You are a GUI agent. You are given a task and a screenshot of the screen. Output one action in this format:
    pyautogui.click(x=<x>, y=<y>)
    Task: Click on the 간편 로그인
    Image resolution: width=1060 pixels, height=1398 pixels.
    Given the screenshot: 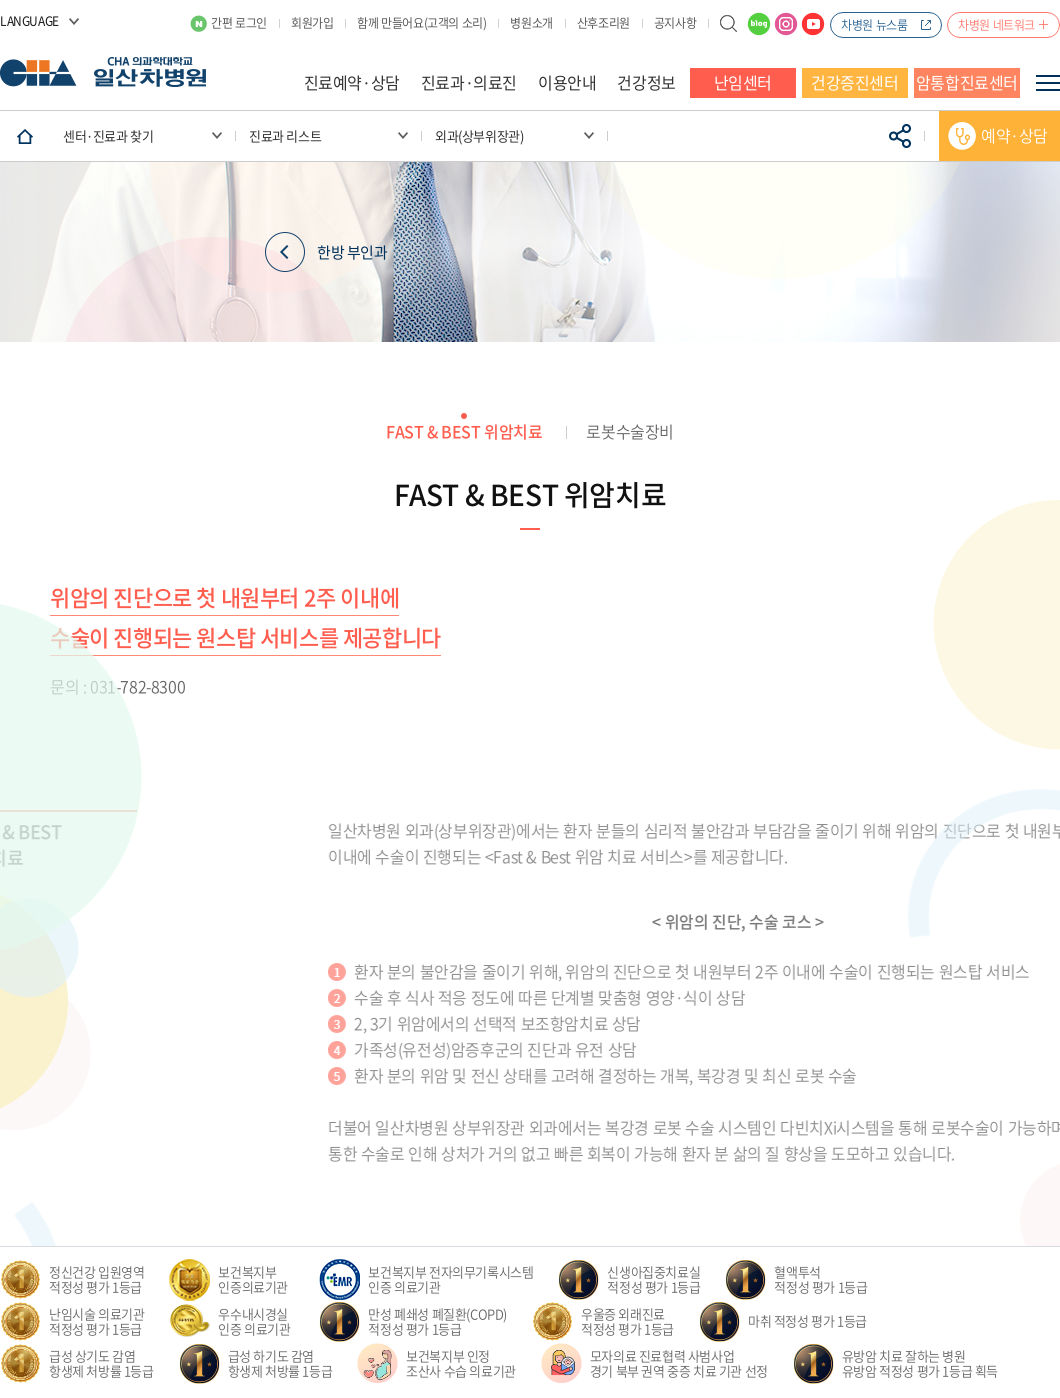 What is the action you would take?
    pyautogui.click(x=239, y=23)
    